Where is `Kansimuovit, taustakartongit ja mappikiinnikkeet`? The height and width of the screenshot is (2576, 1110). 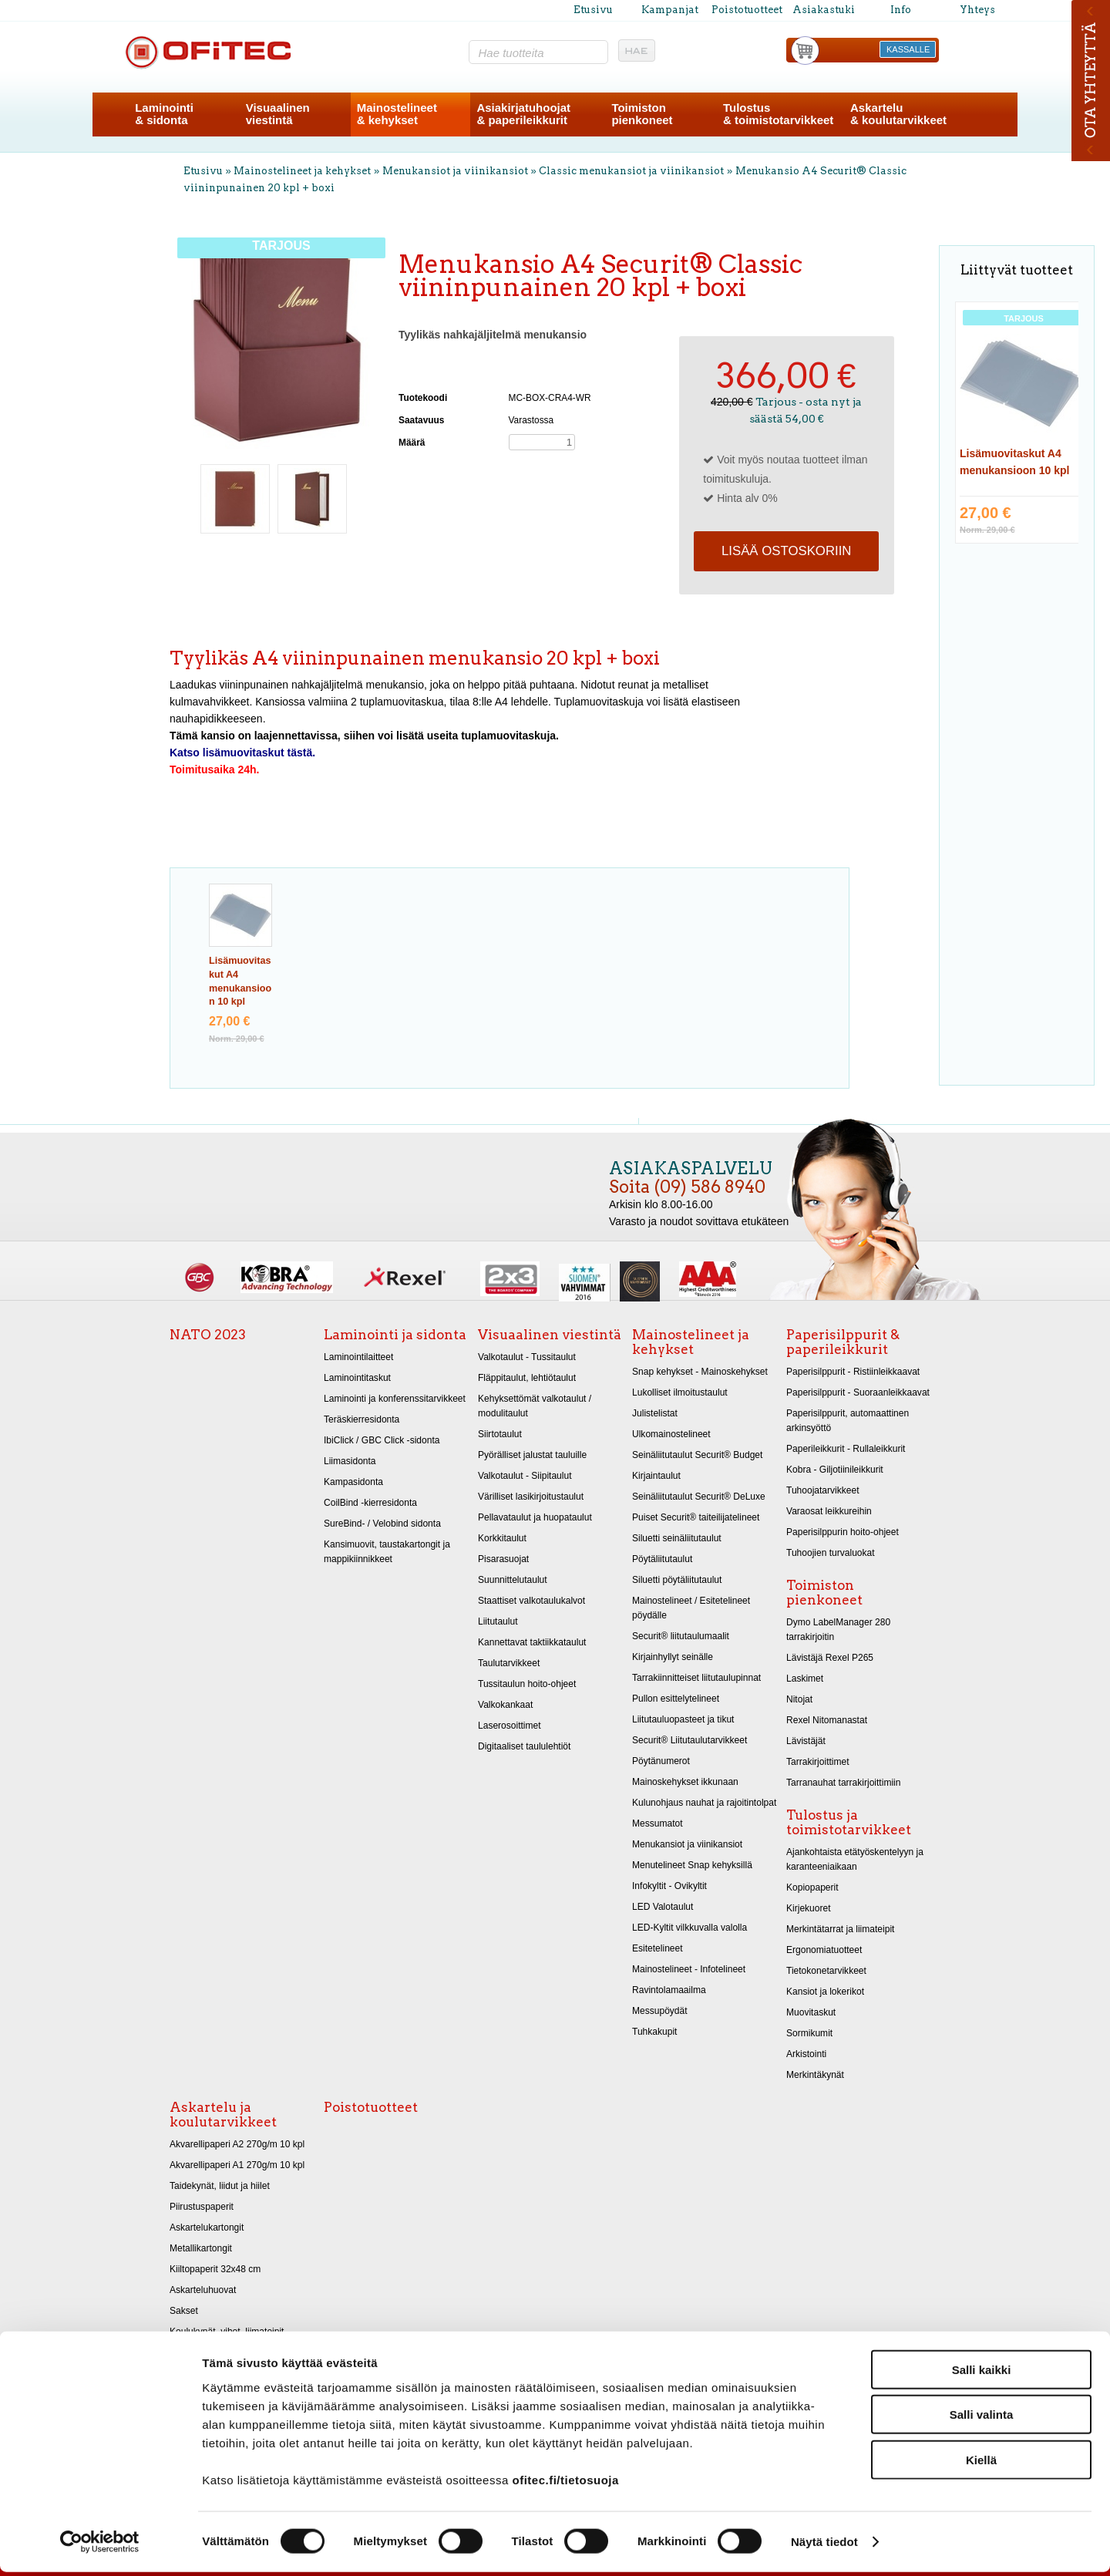 Kansimuovit, taustakartongit ja mappikiinnikkeet is located at coordinates (387, 1551).